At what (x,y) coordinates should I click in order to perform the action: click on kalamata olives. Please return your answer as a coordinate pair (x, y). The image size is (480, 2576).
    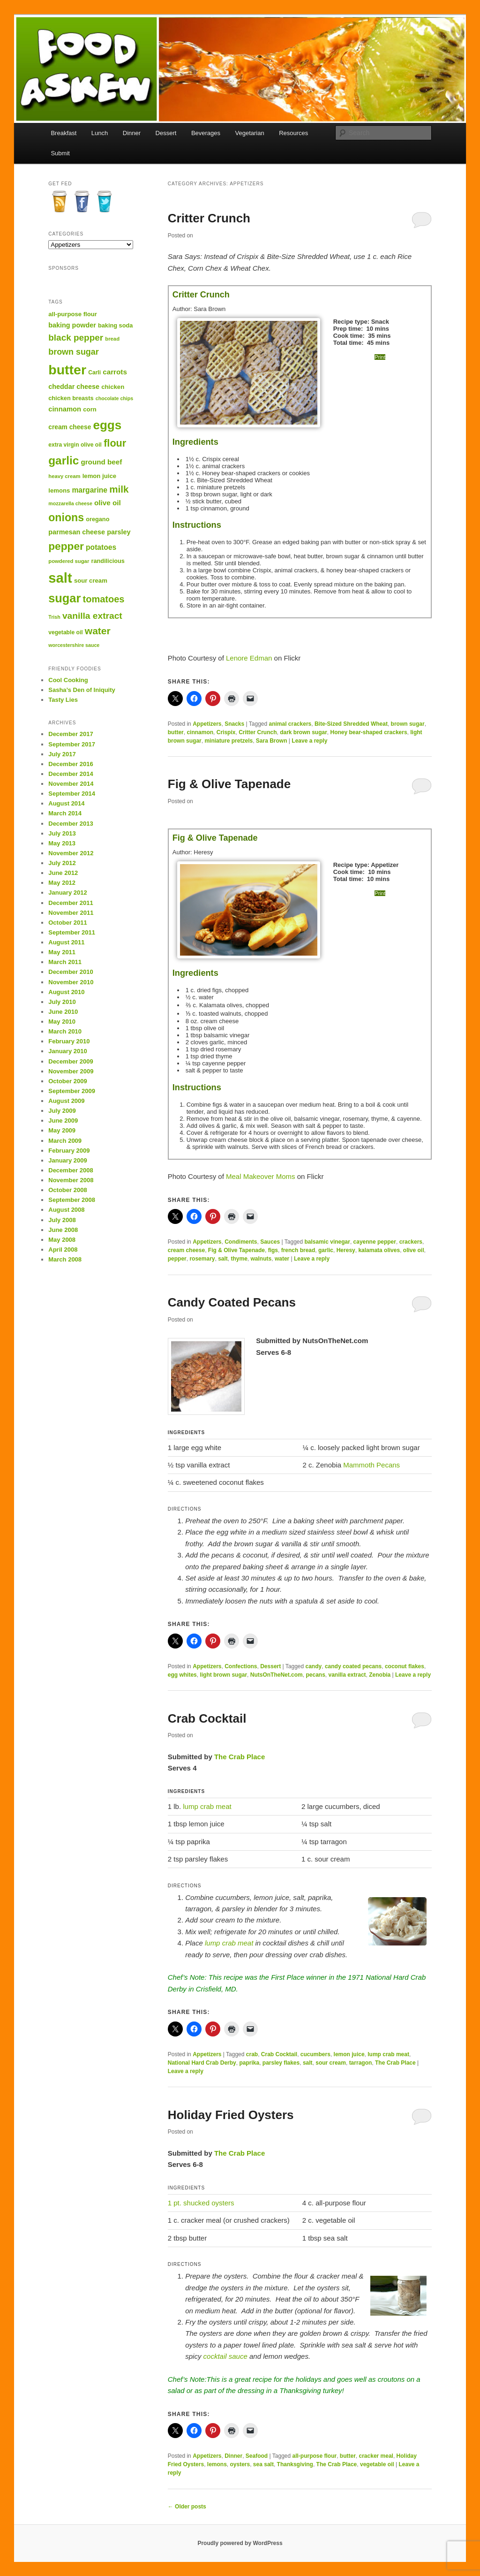
    Looking at the image, I should click on (379, 1250).